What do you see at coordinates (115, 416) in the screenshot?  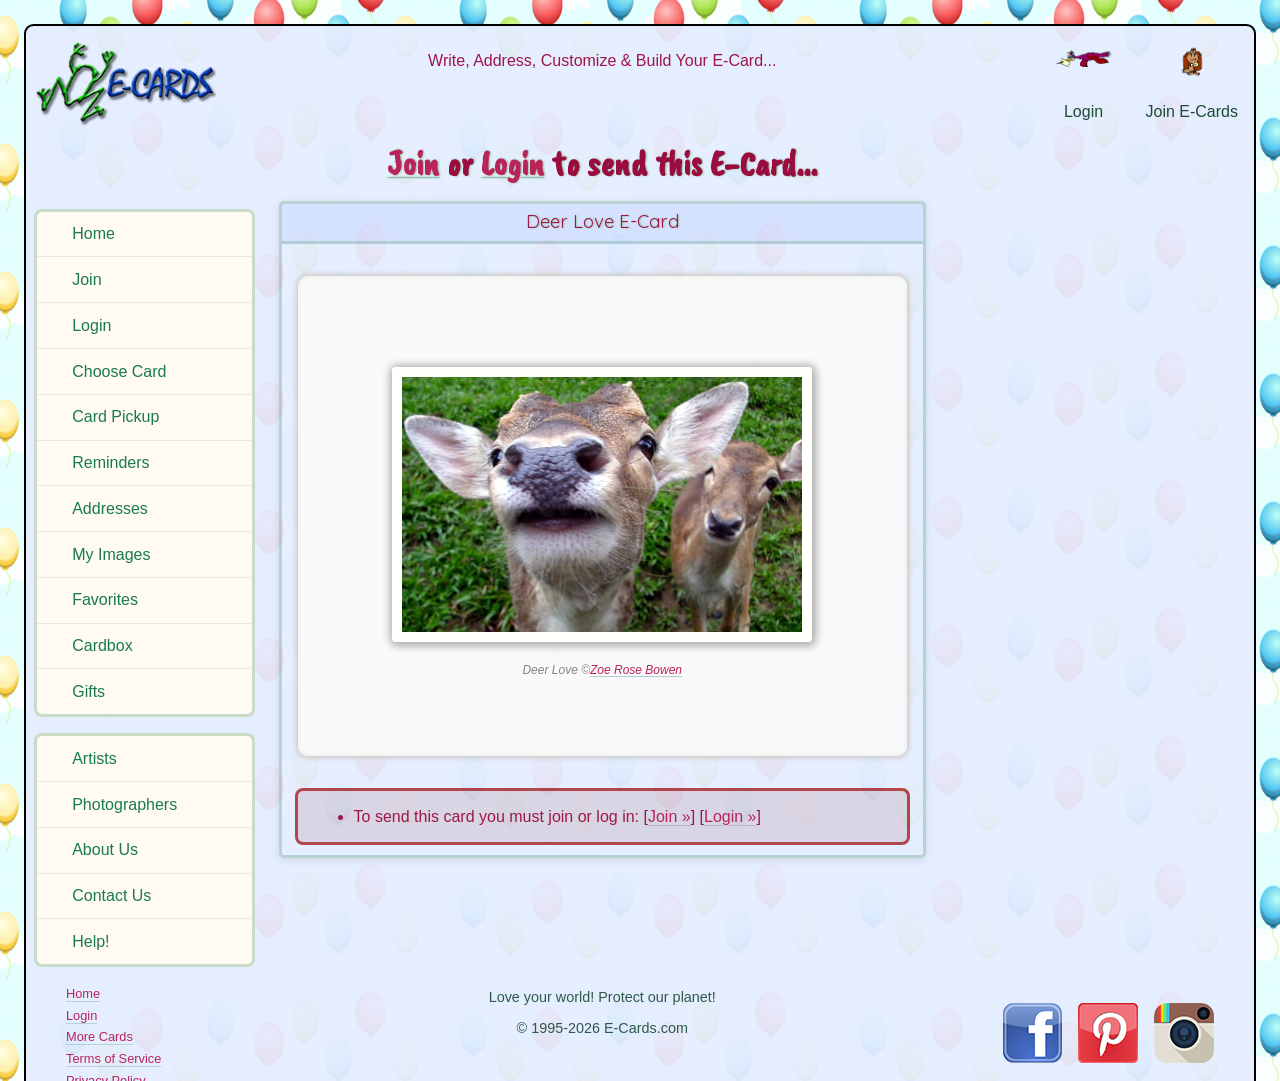 I see `Card Pickup` at bounding box center [115, 416].